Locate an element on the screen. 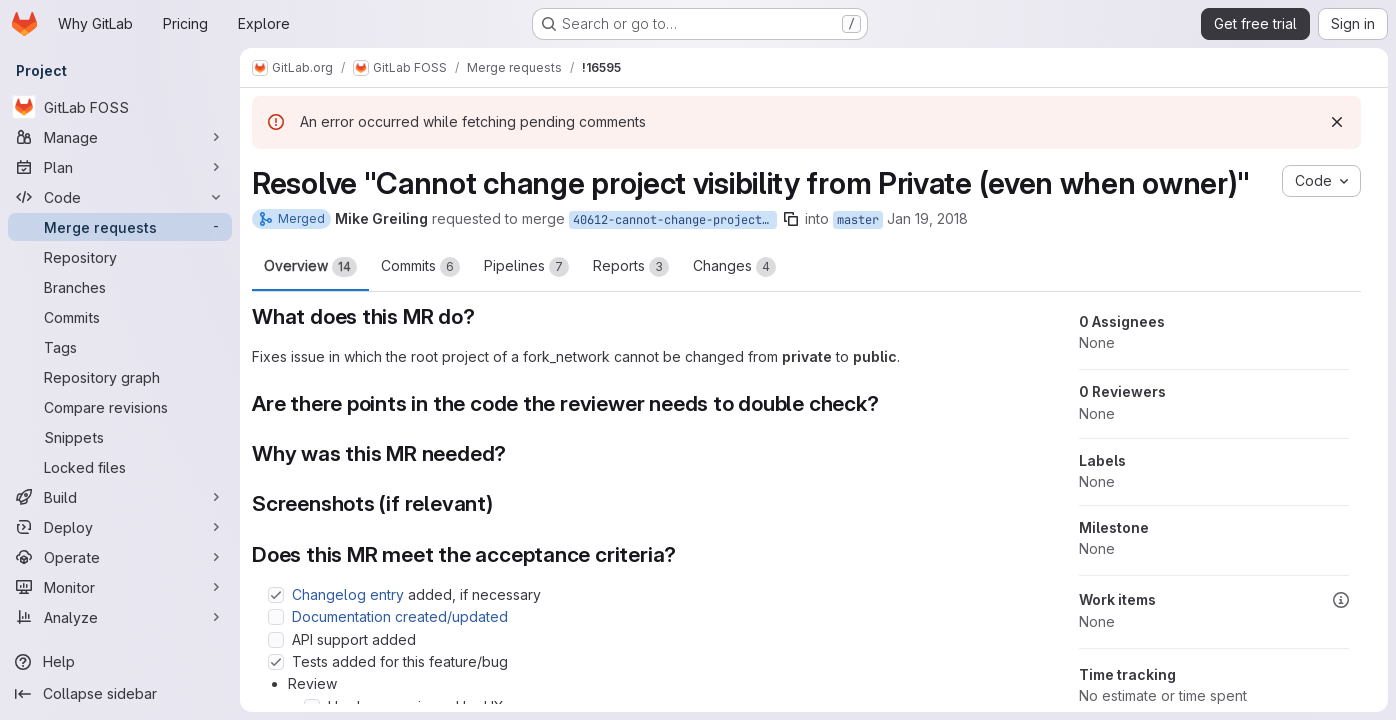  Overview is located at coordinates (310, 267).